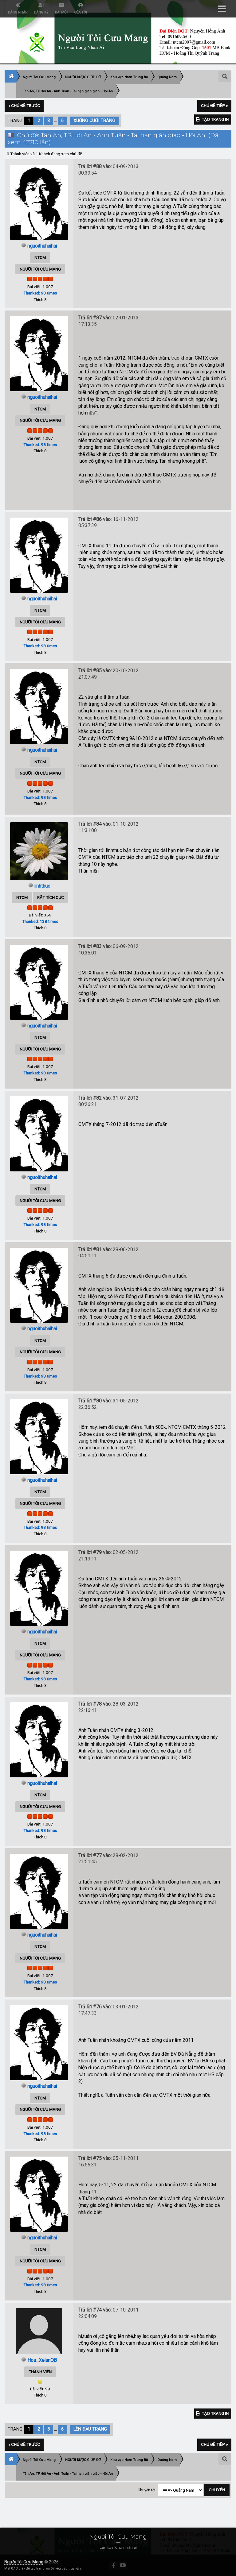  I want to click on linhthuc, so click(42, 886).